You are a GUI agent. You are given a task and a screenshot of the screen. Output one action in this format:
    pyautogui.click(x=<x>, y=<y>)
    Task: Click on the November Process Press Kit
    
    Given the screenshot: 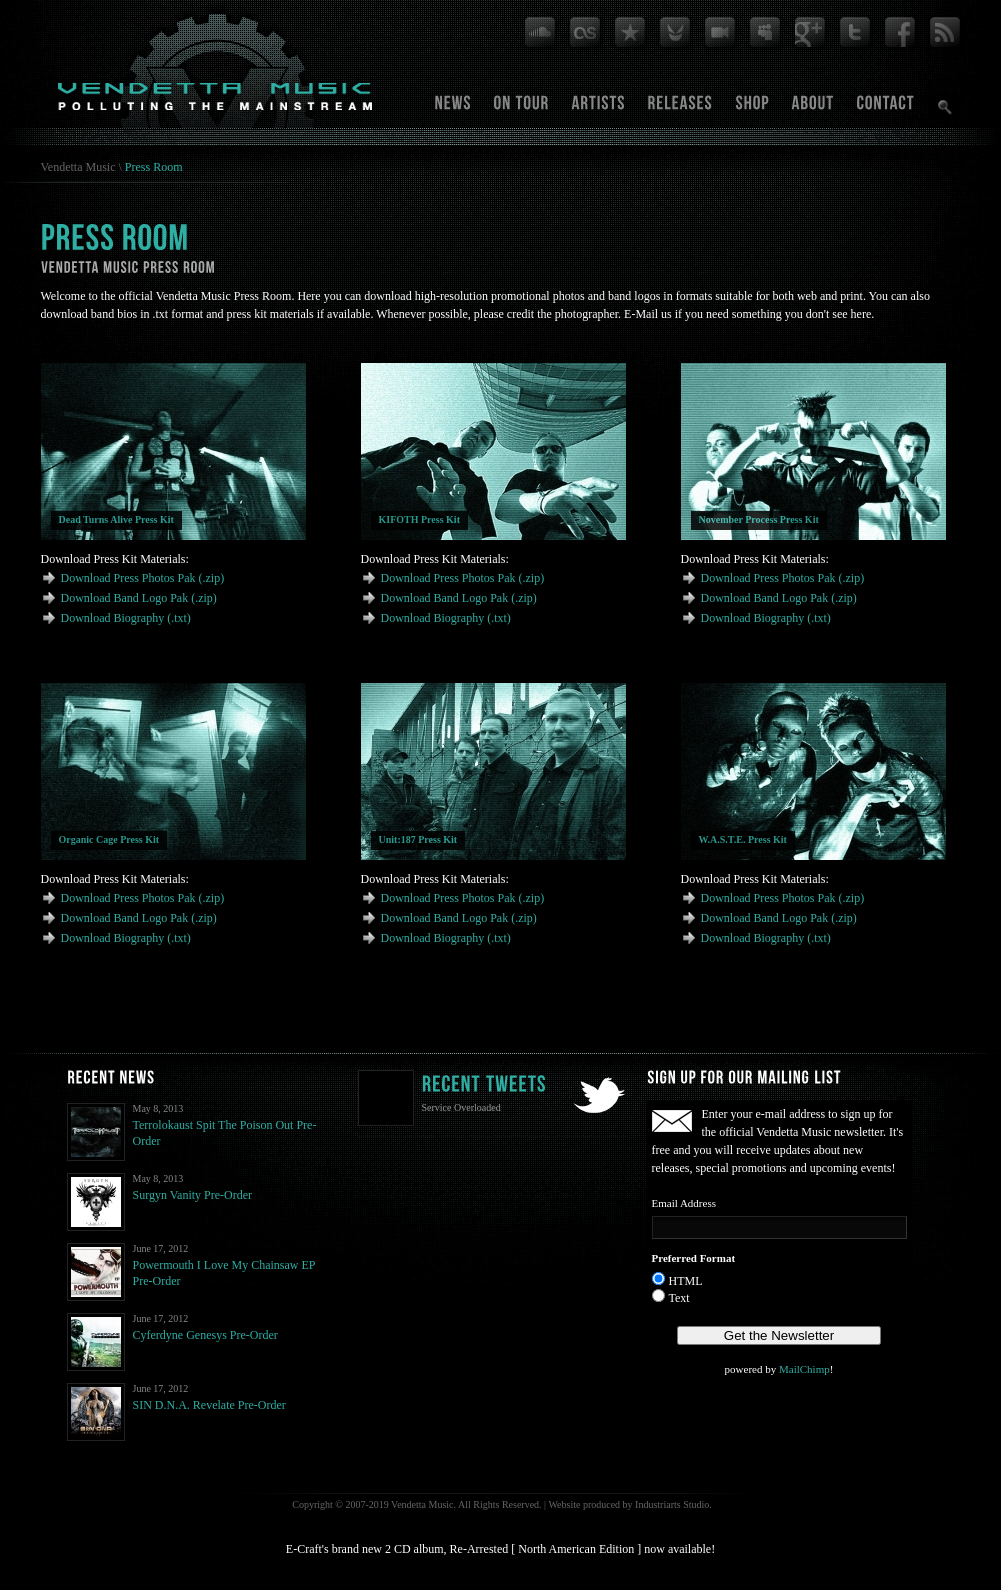 What is the action you would take?
    pyautogui.click(x=759, y=519)
    